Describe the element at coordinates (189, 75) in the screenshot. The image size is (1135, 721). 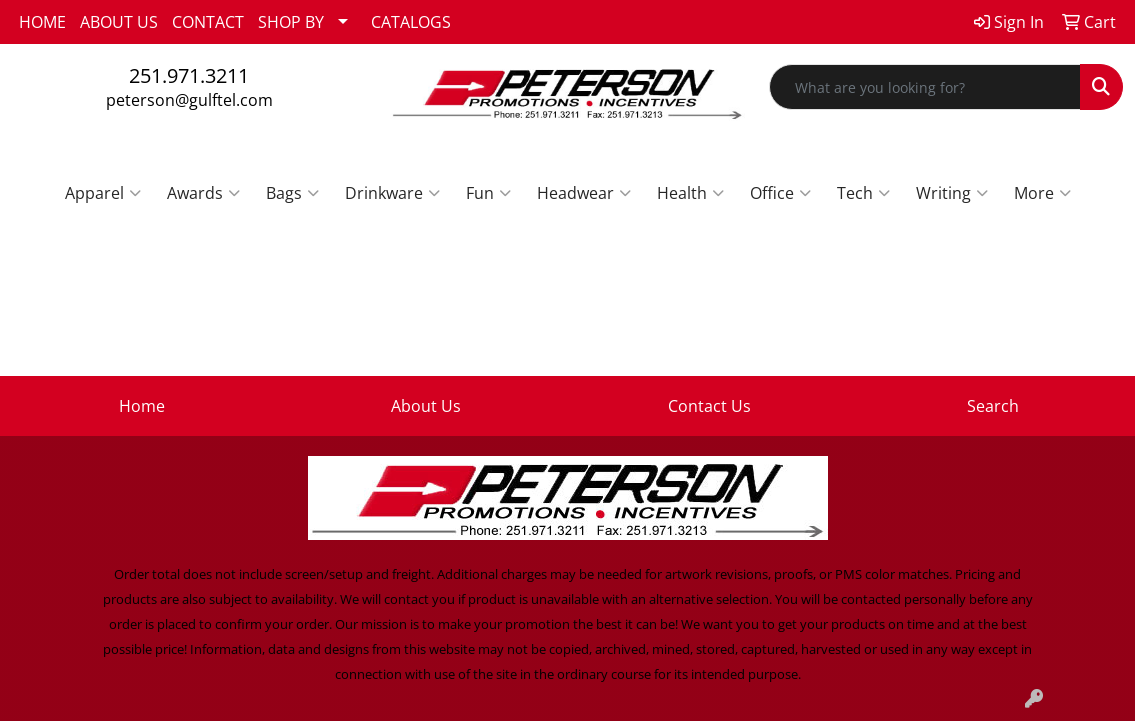
I see `251.971.3211` at that location.